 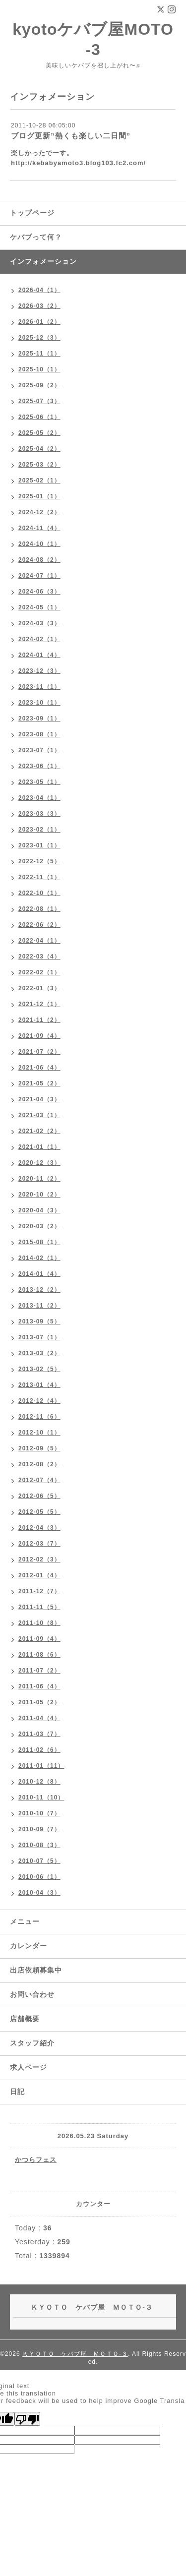 I want to click on 2013-07（1）, so click(x=39, y=1337).